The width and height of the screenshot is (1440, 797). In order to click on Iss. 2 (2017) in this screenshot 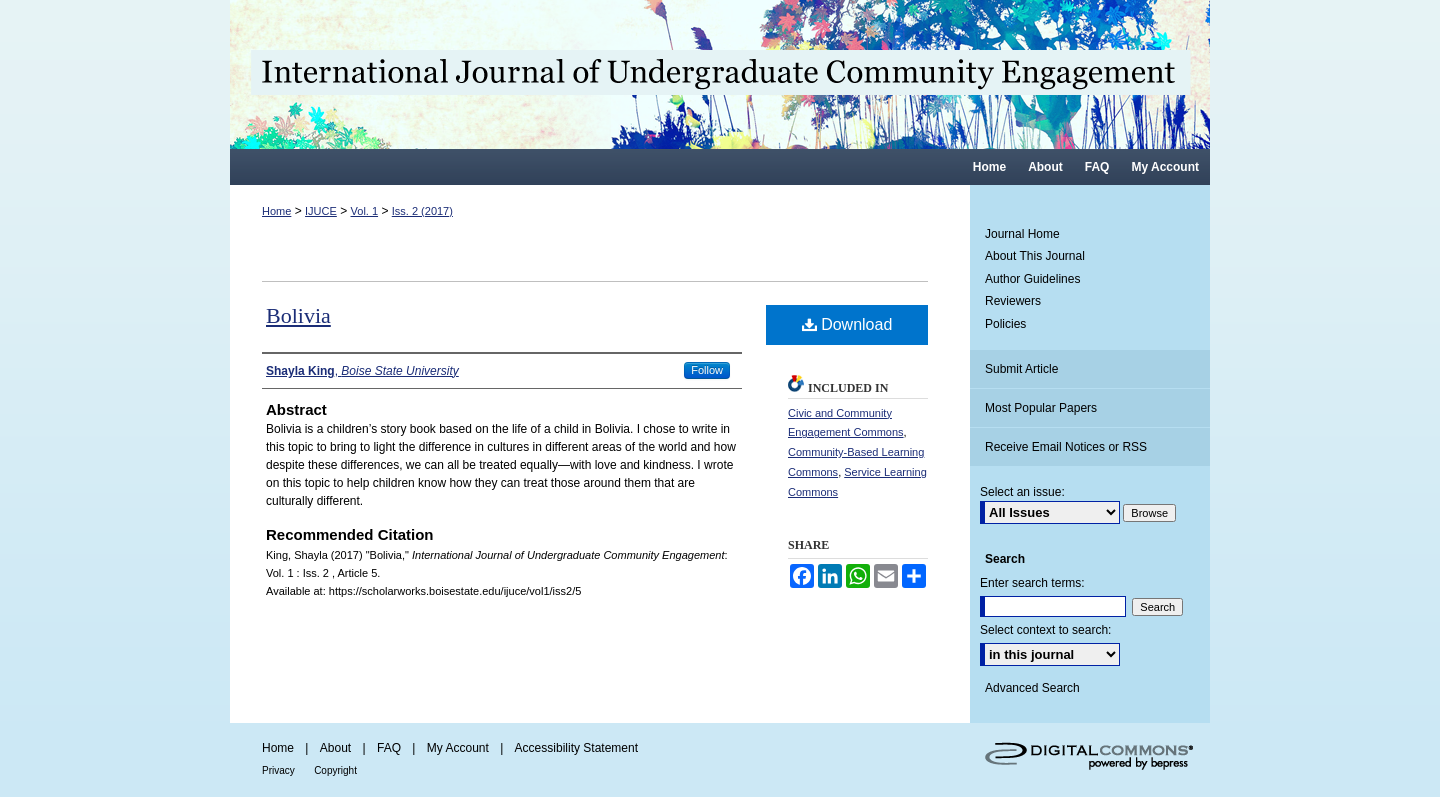, I will do `click(422, 211)`.